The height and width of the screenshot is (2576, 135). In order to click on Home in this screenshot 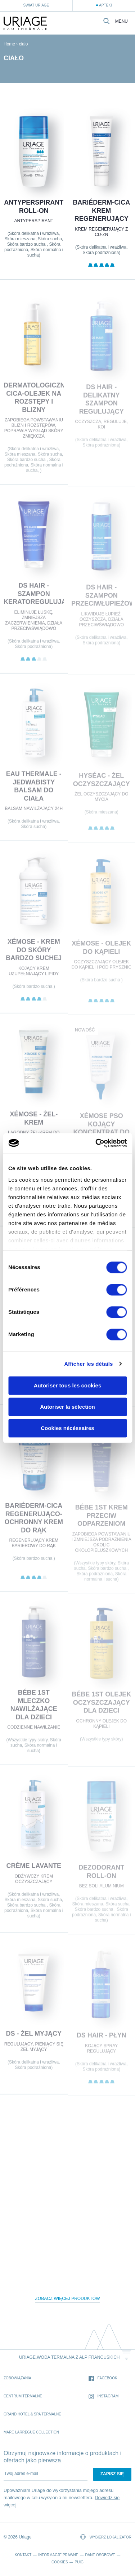, I will do `click(9, 44)`.